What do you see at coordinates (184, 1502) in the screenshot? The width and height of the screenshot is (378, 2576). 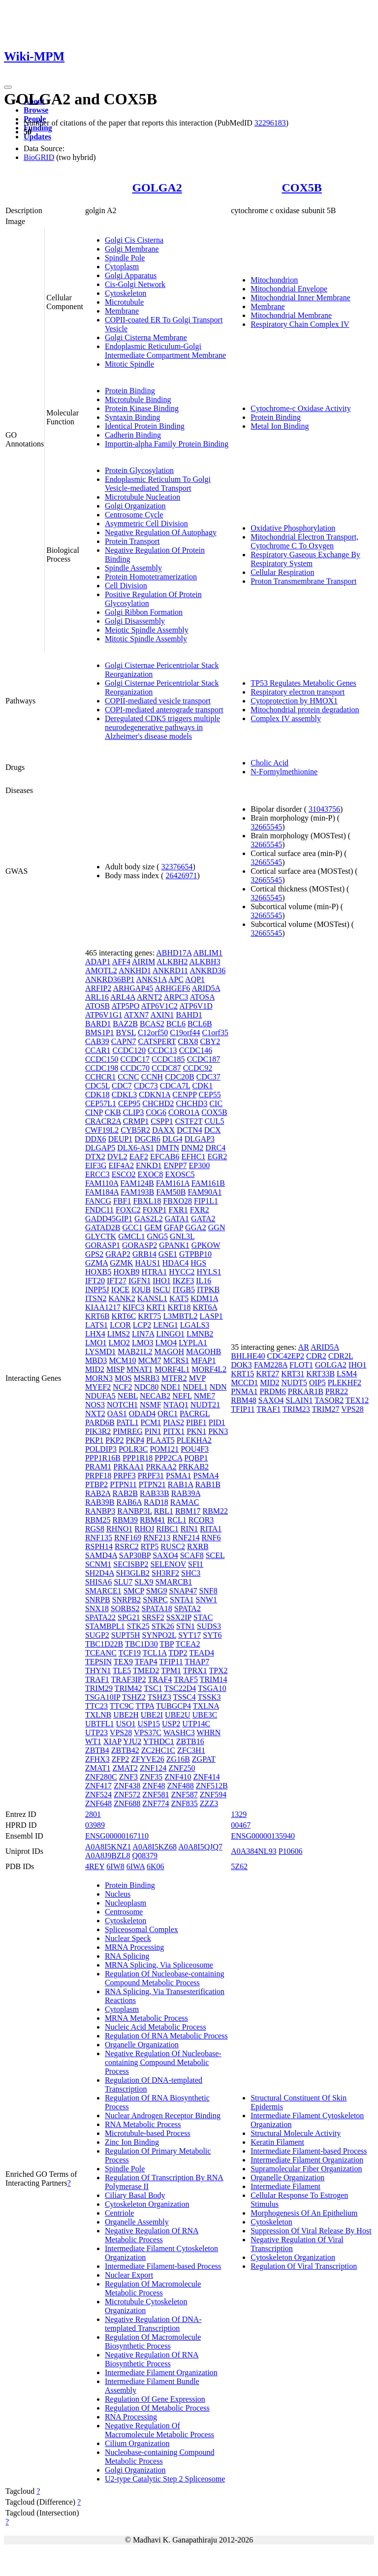 I see `RAMAC` at bounding box center [184, 1502].